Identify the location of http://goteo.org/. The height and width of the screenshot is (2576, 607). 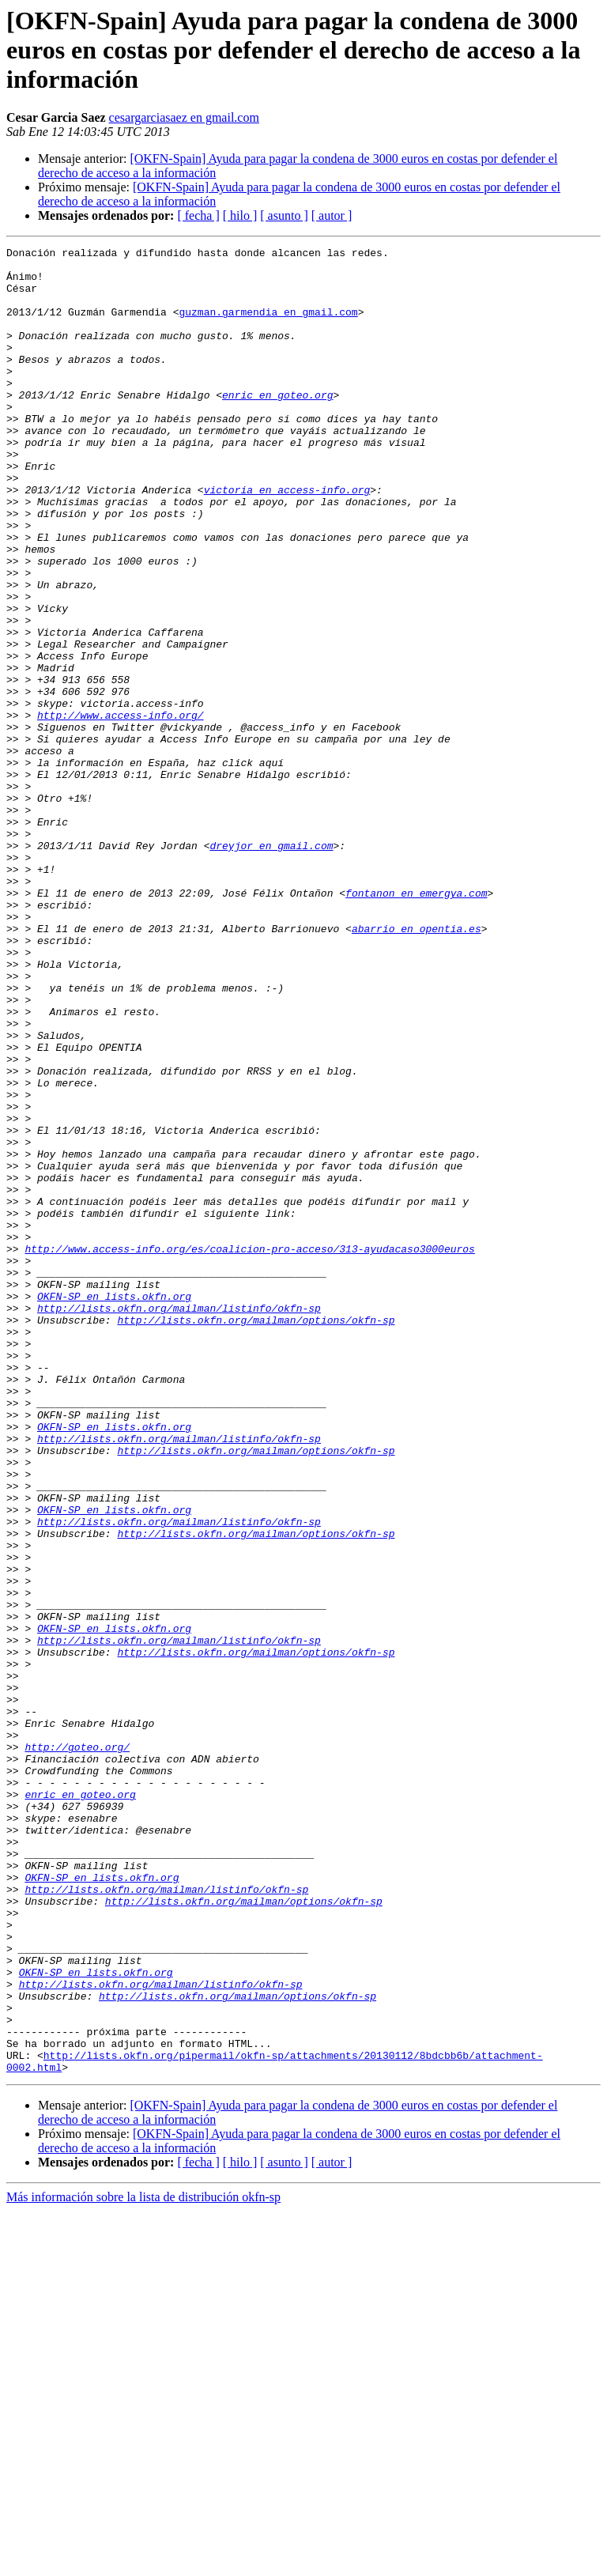
(77, 2048).